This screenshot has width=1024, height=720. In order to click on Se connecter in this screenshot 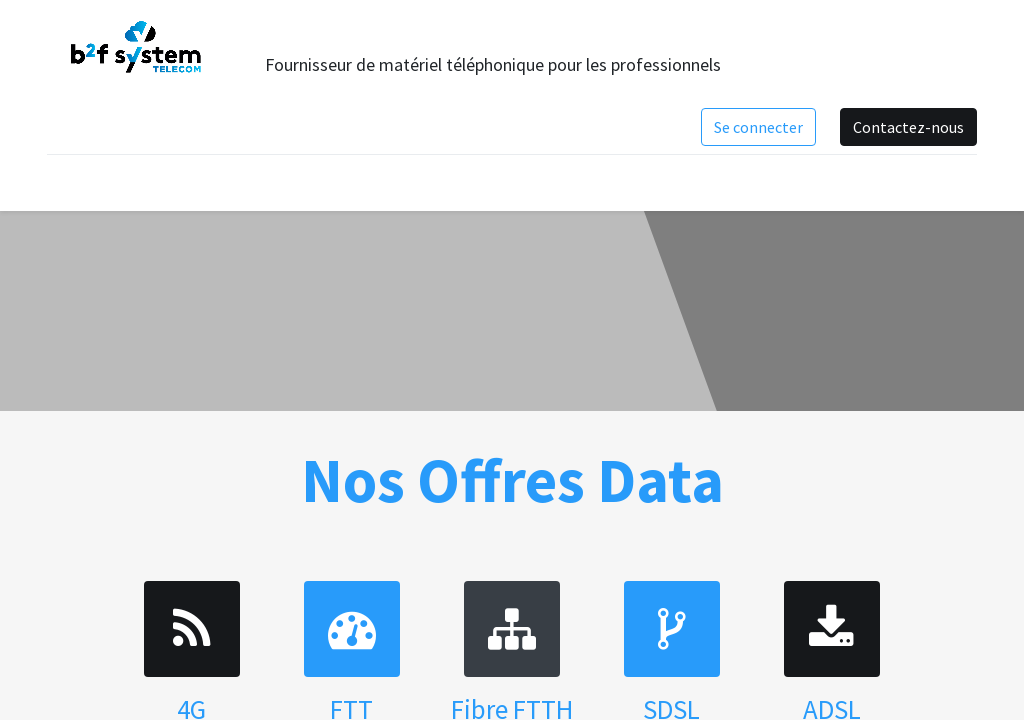, I will do `click(758, 127)`.